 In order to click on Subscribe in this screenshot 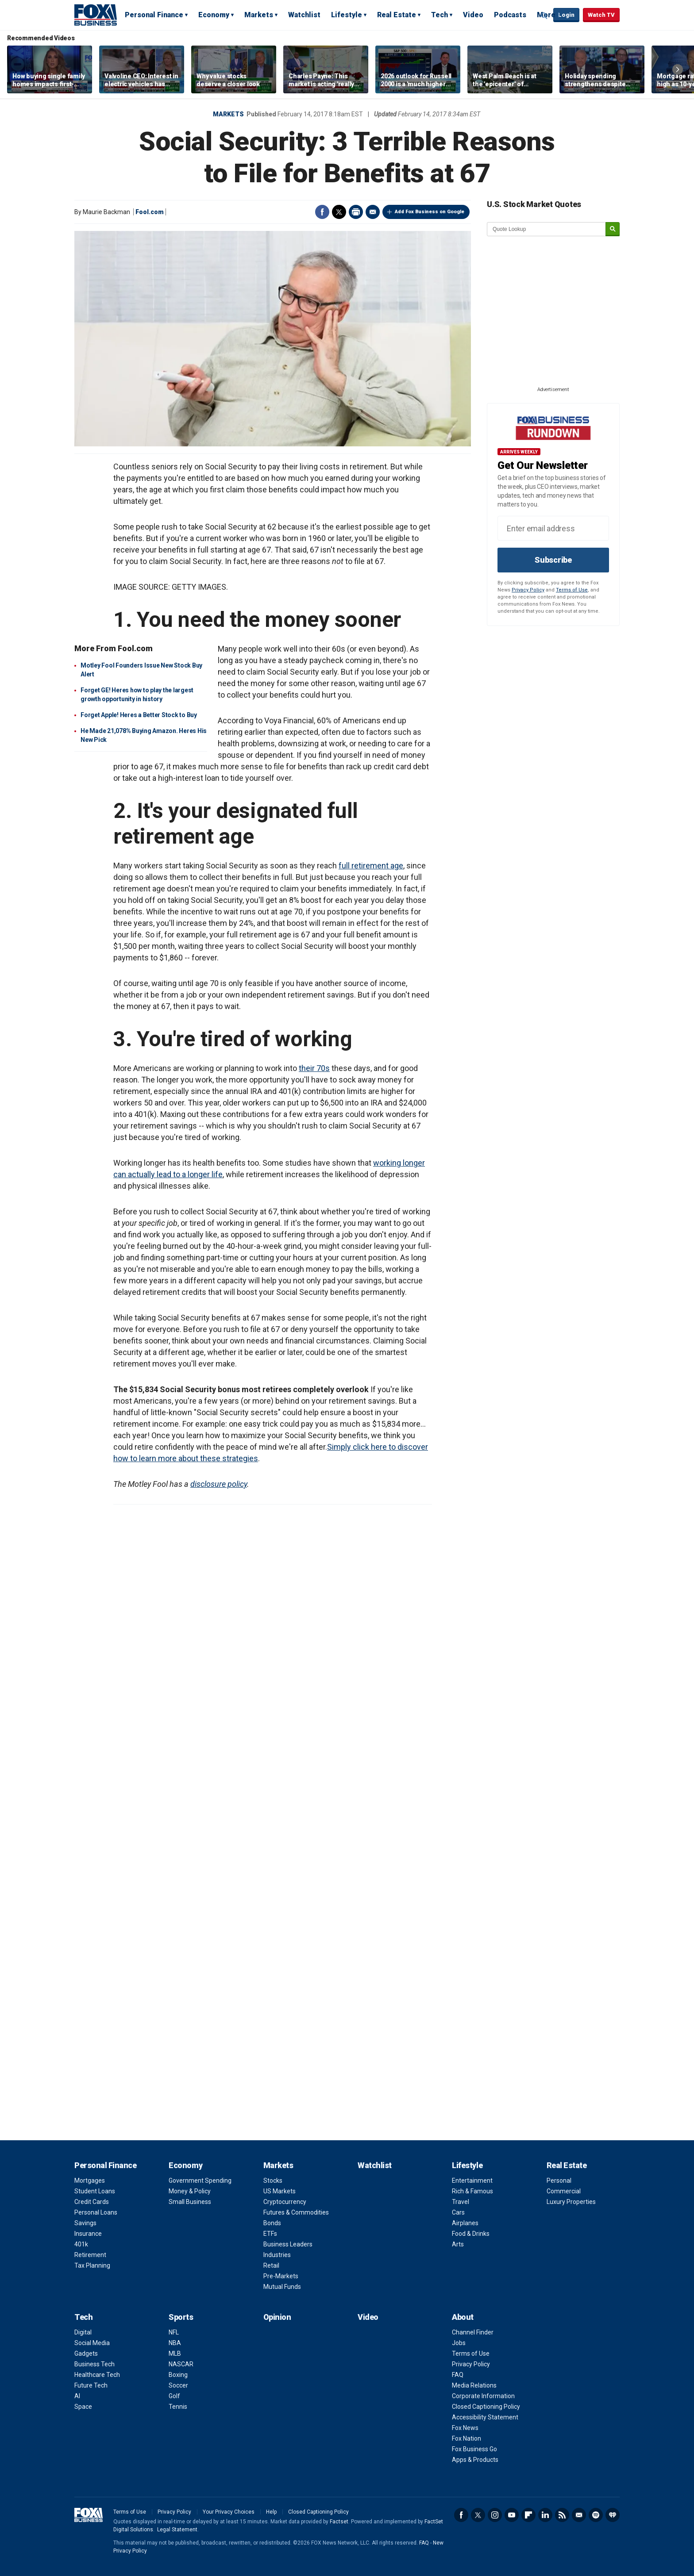, I will do `click(553, 559)`.